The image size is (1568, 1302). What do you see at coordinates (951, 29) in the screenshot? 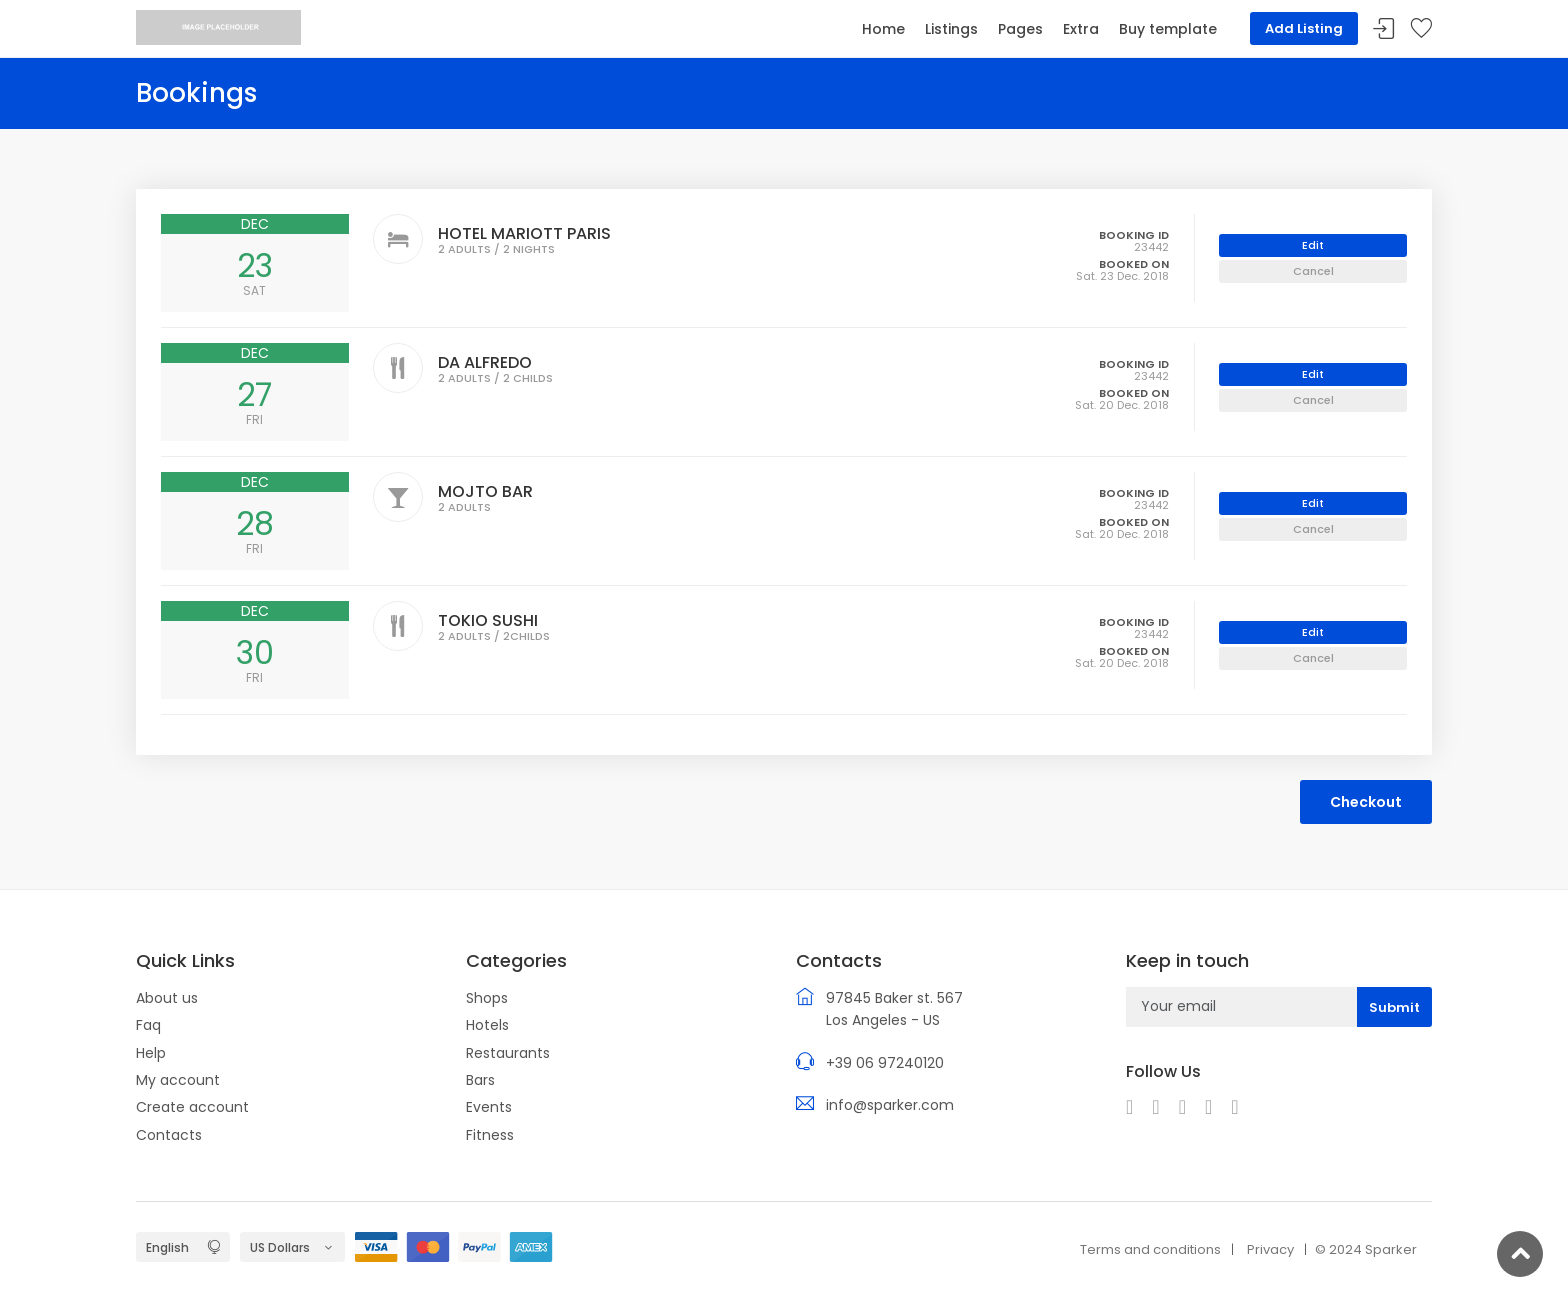
I see `Listings` at bounding box center [951, 29].